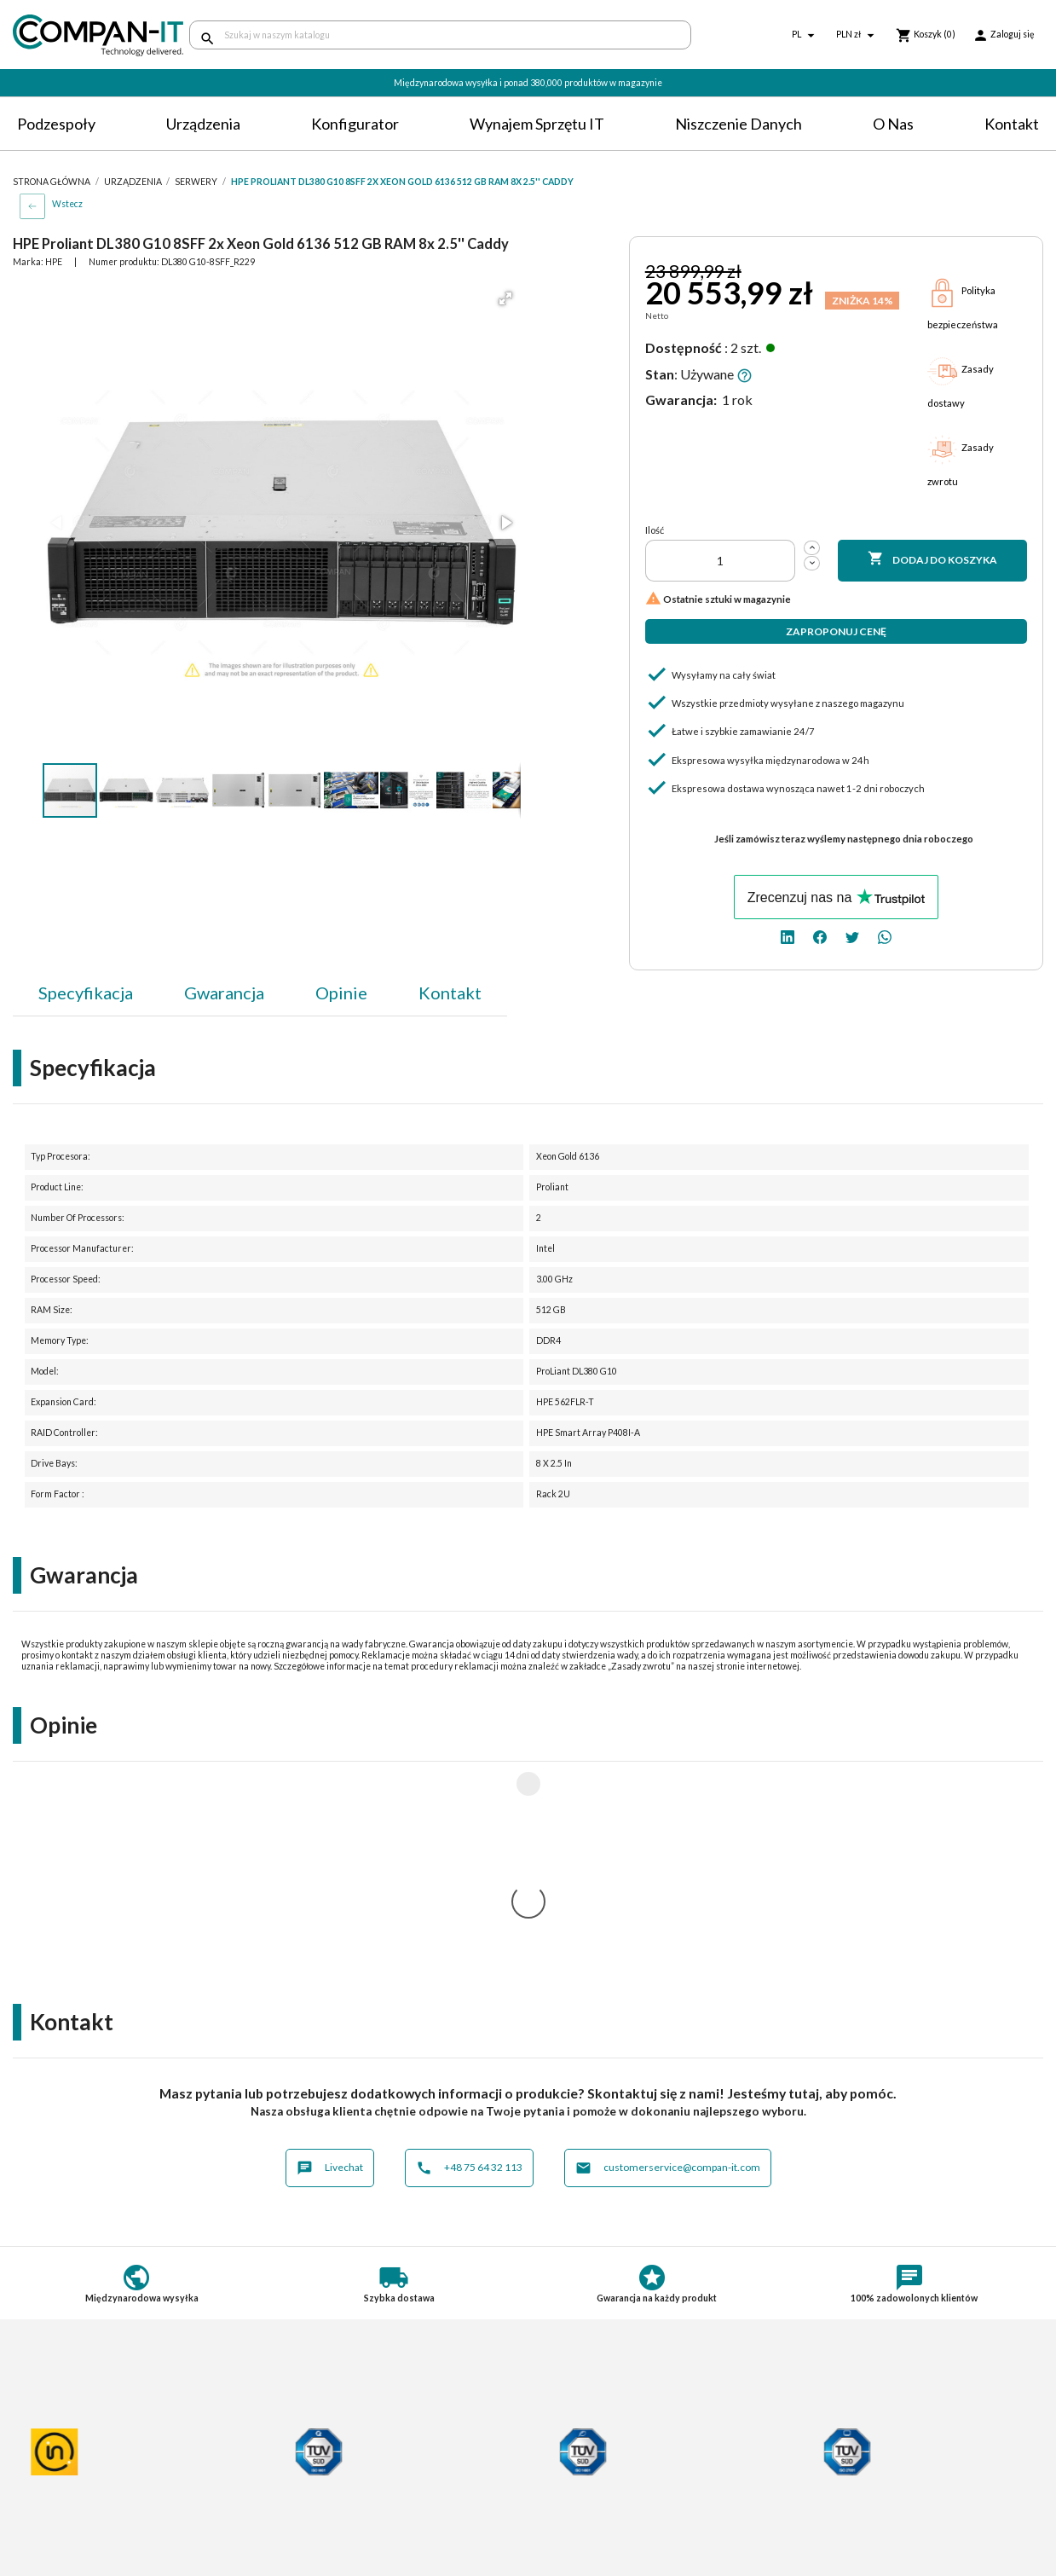 The height and width of the screenshot is (2576, 1056). What do you see at coordinates (572, 2508) in the screenshot?
I see `Compan-IT` at bounding box center [572, 2508].